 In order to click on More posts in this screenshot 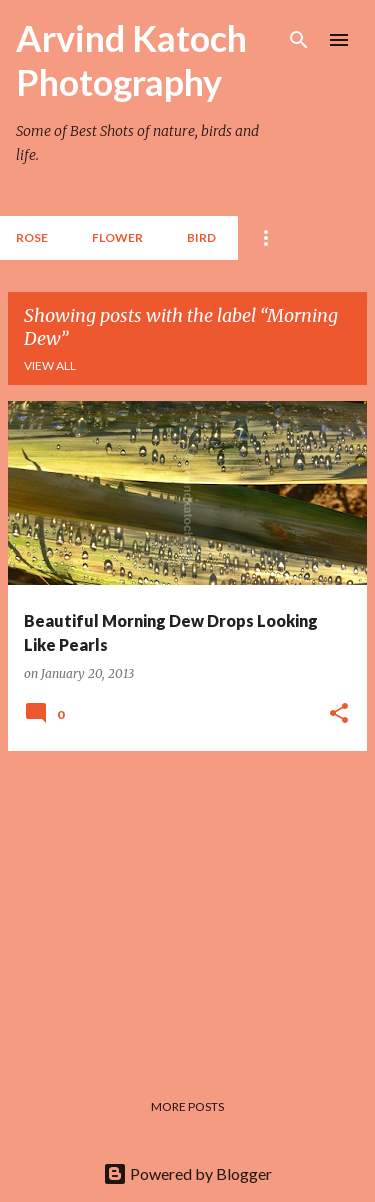, I will do `click(187, 1106)`.